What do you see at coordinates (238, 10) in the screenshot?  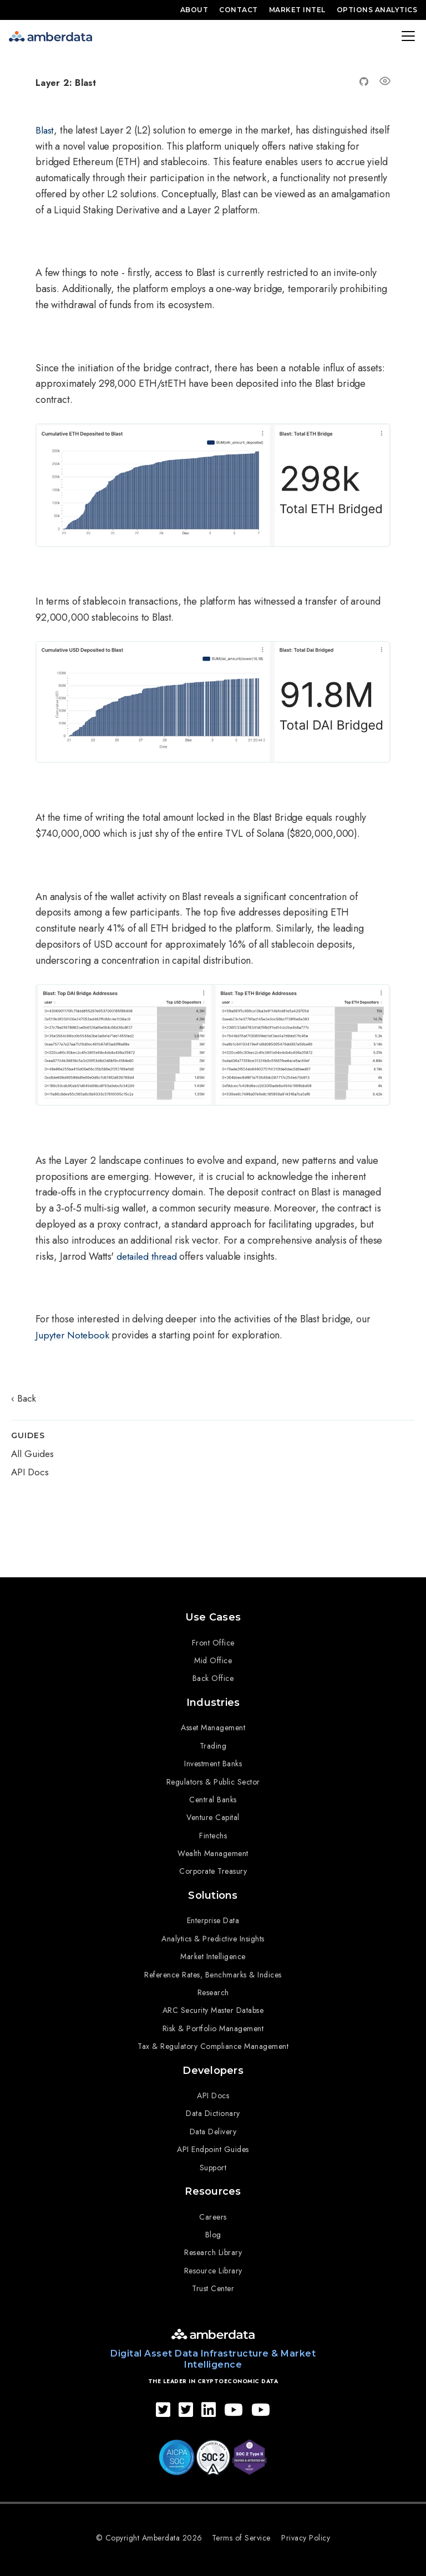 I see `Contact` at bounding box center [238, 10].